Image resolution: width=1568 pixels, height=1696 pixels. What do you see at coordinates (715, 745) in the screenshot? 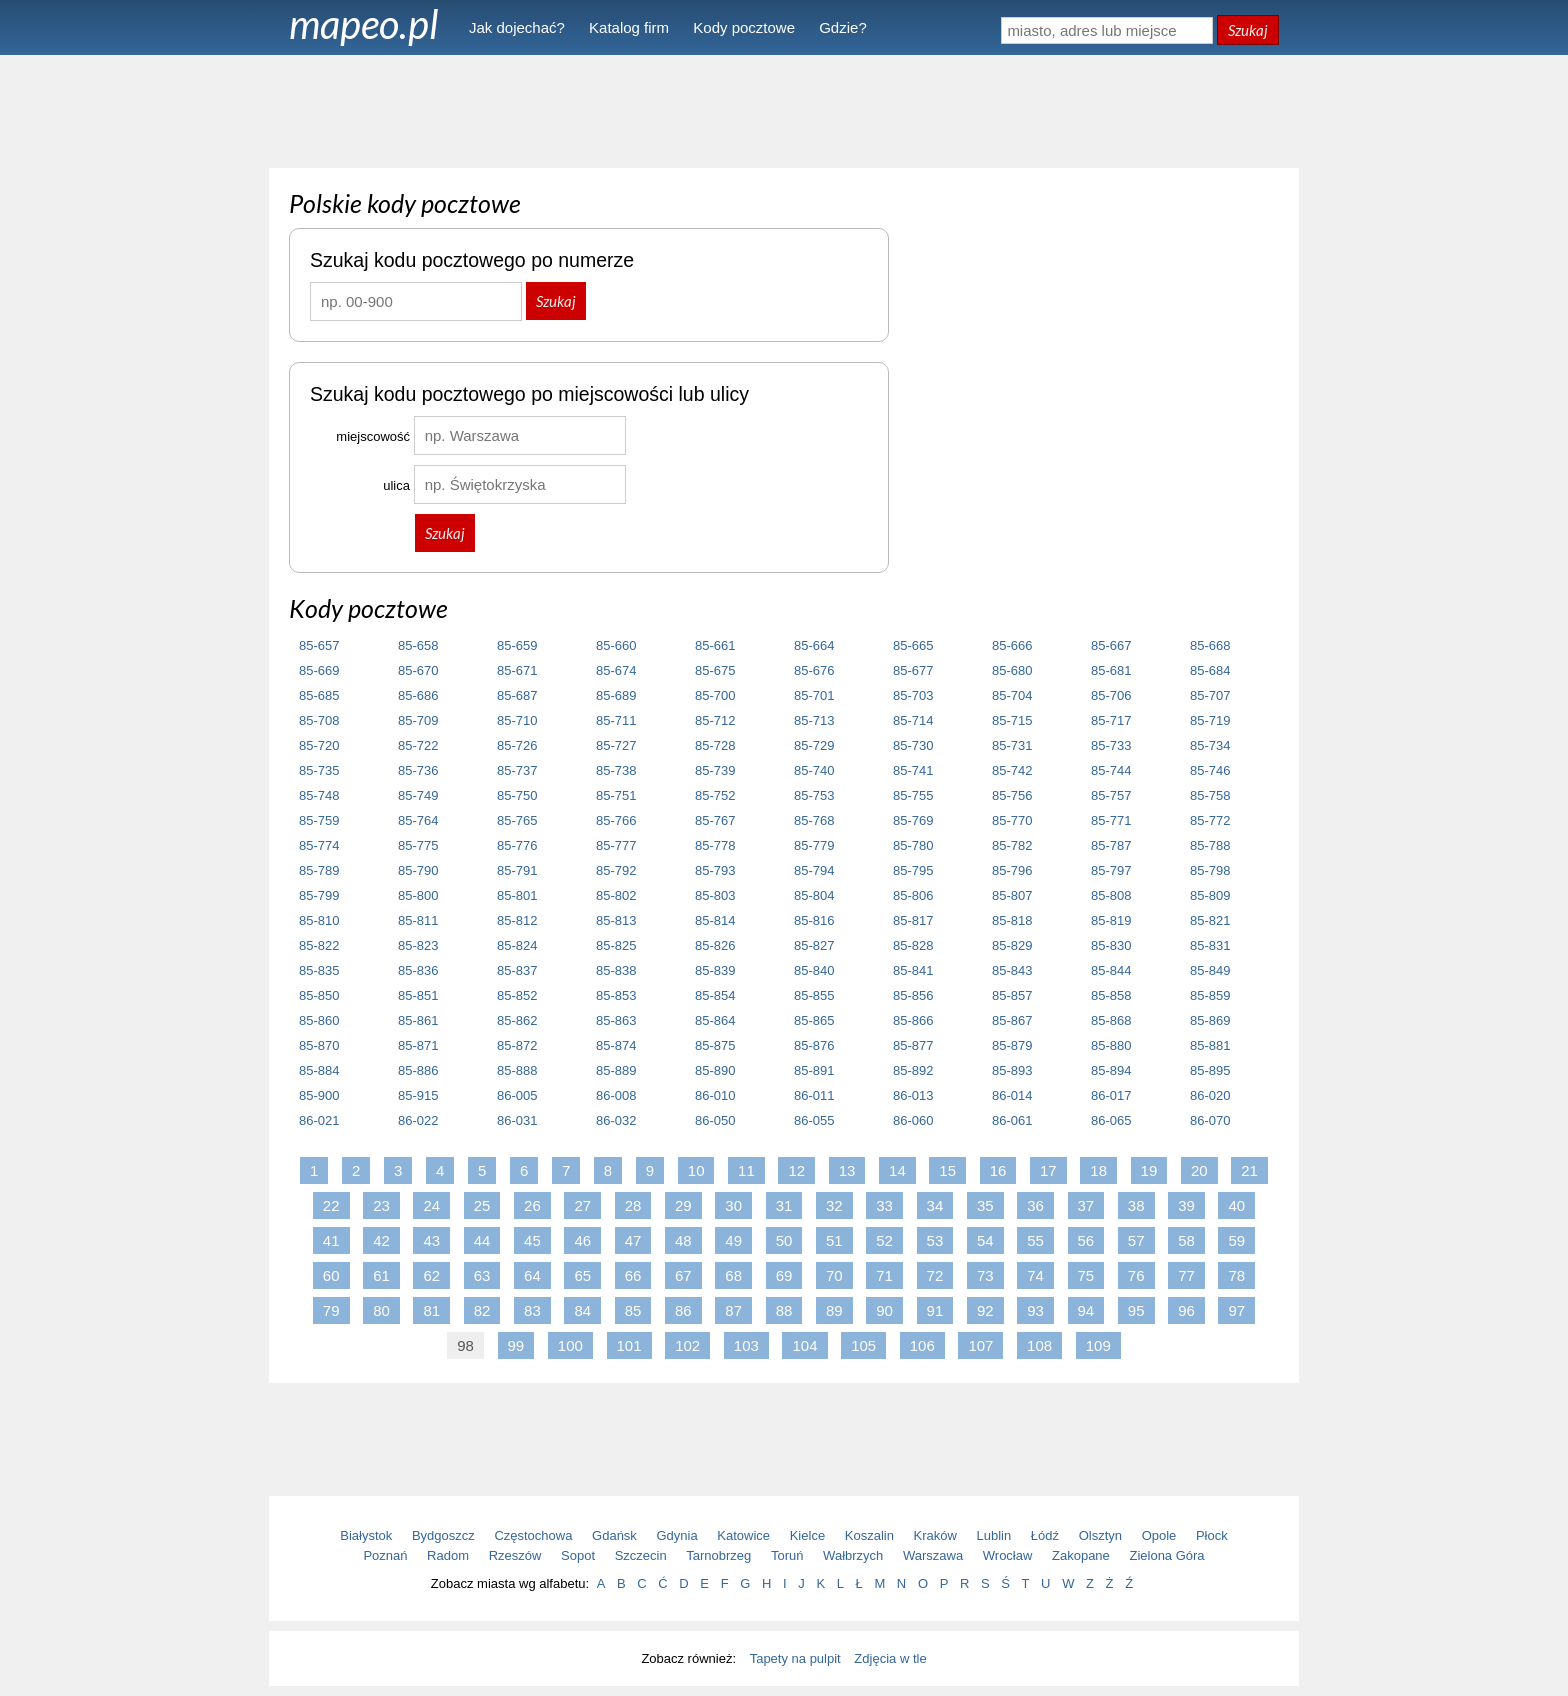
I see `85-728` at bounding box center [715, 745].